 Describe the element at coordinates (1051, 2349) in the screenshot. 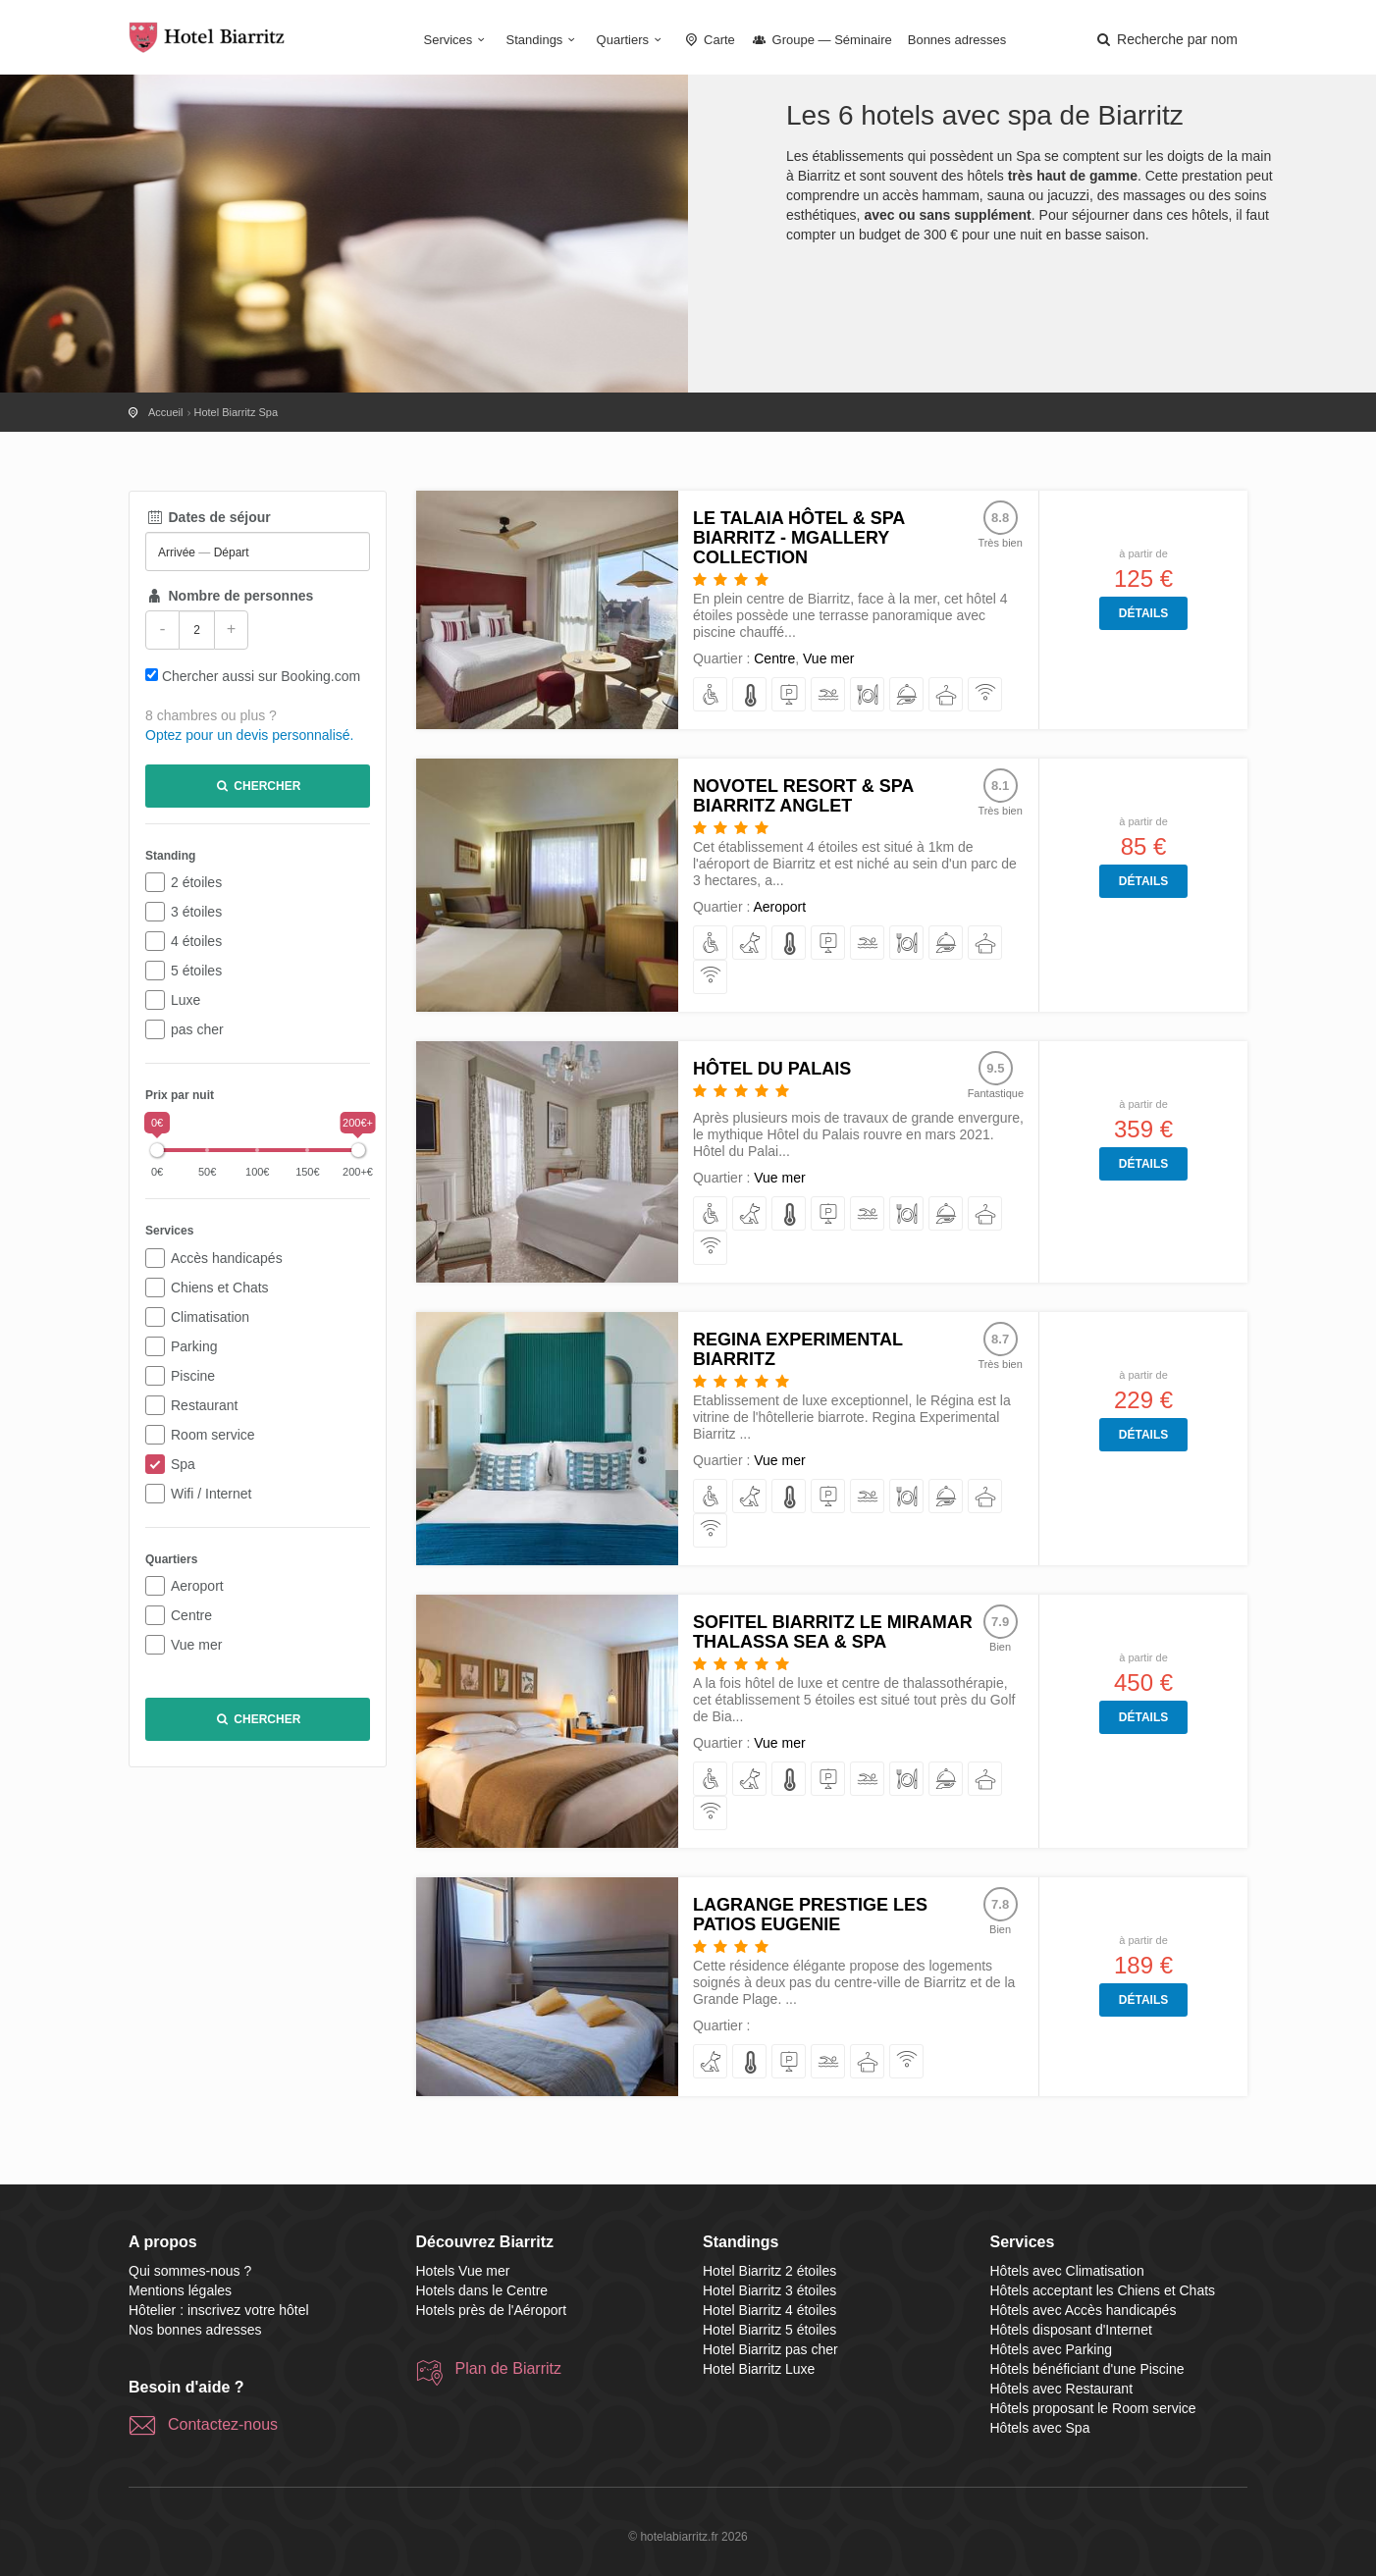

I see `Hôtels avec Parking` at that location.